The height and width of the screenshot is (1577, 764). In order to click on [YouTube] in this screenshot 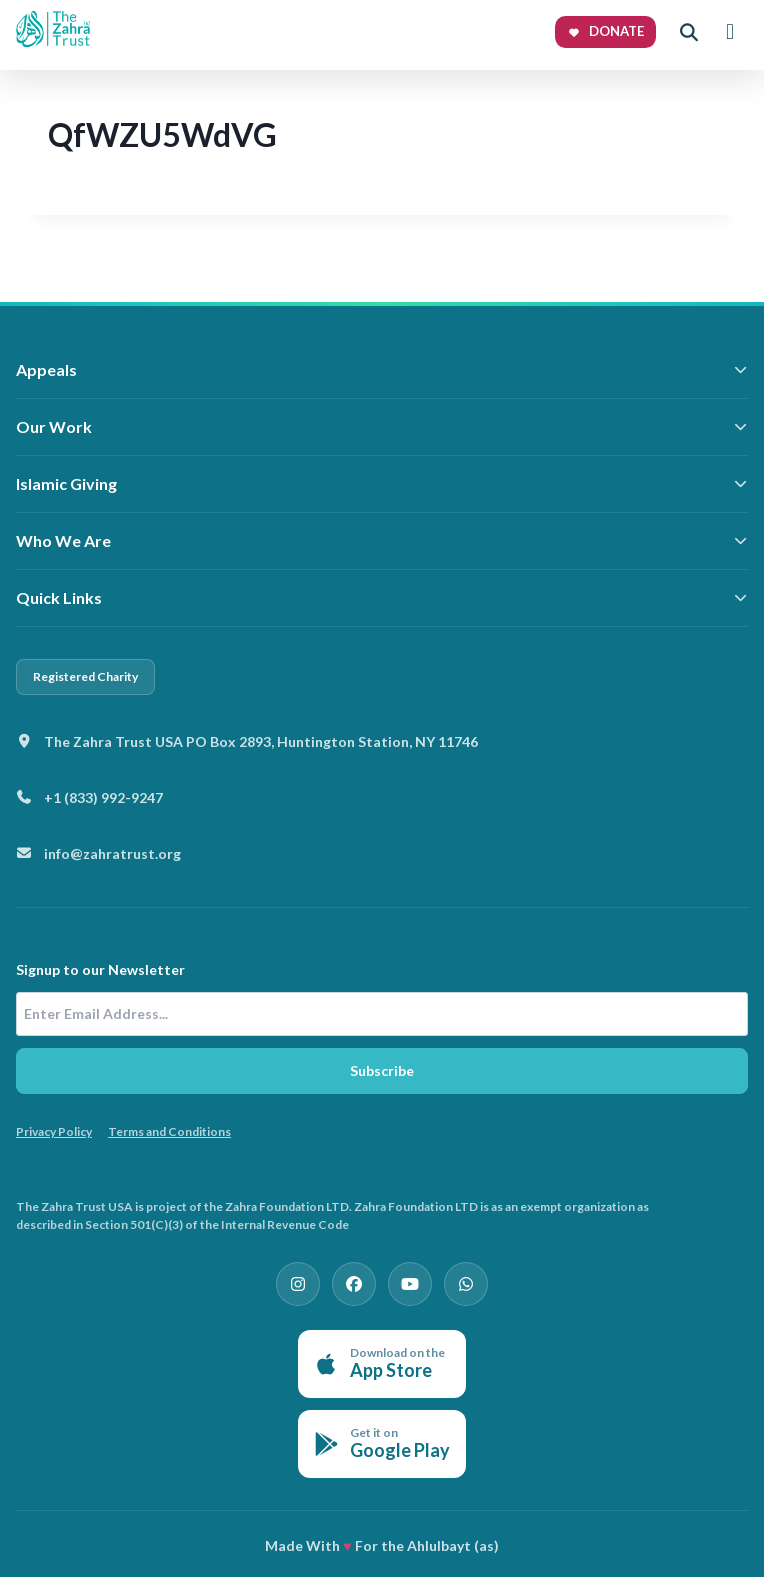, I will do `click(410, 1284)`.